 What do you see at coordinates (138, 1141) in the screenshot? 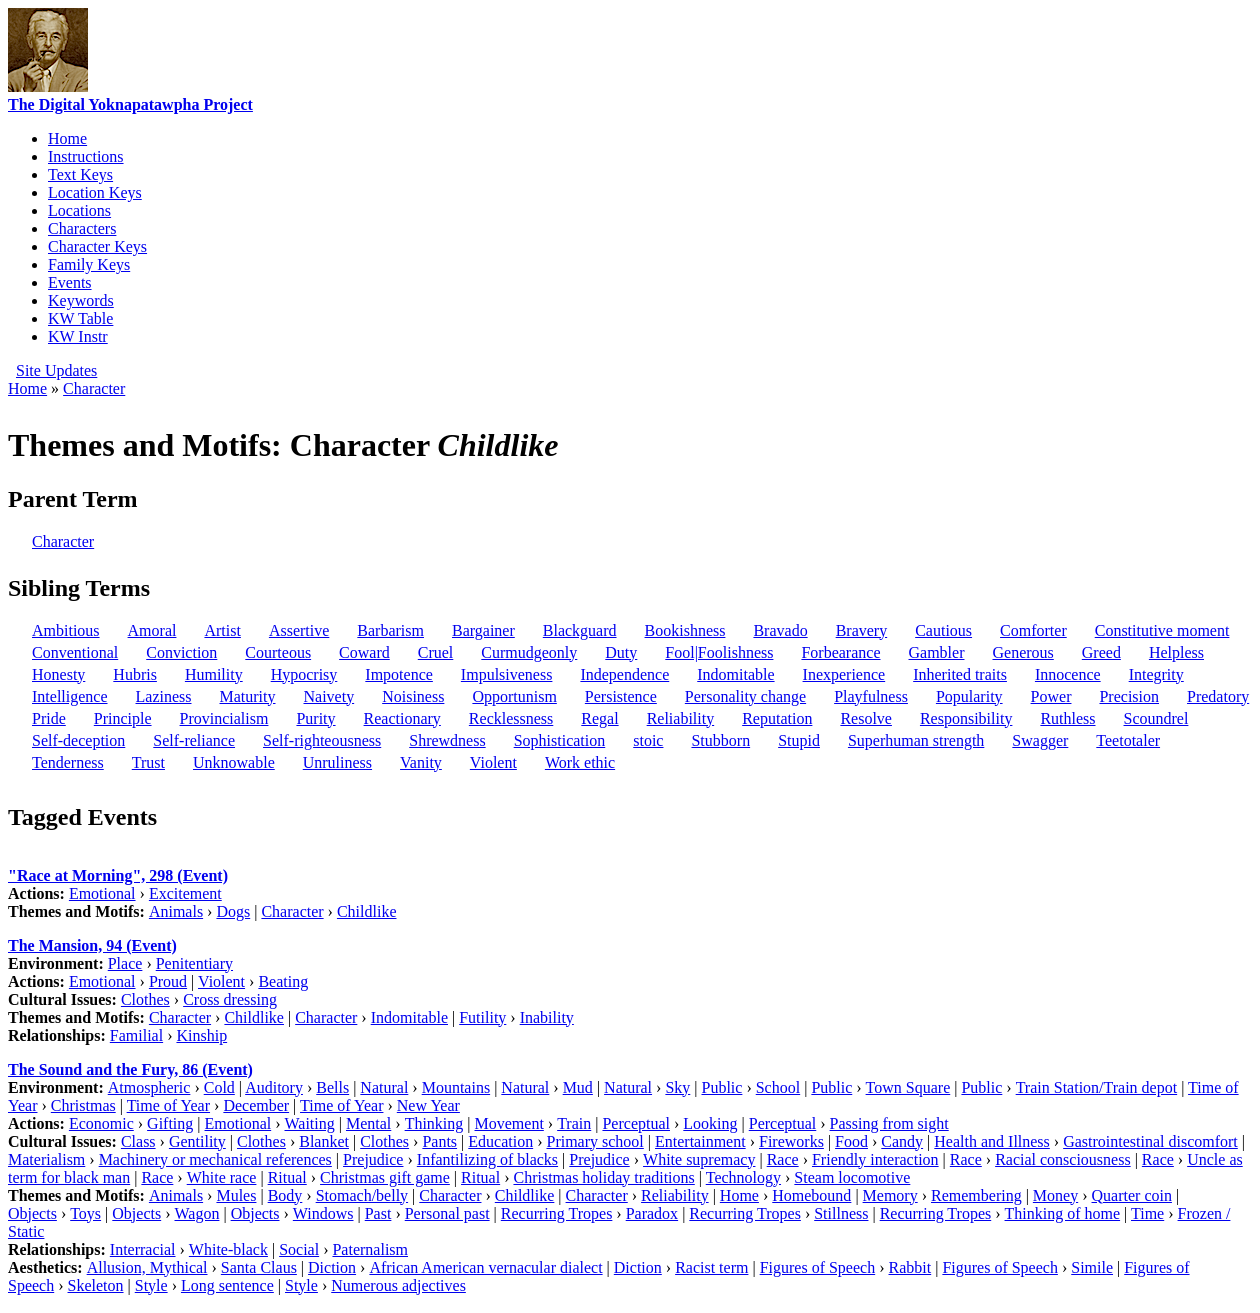
I see `Class` at bounding box center [138, 1141].